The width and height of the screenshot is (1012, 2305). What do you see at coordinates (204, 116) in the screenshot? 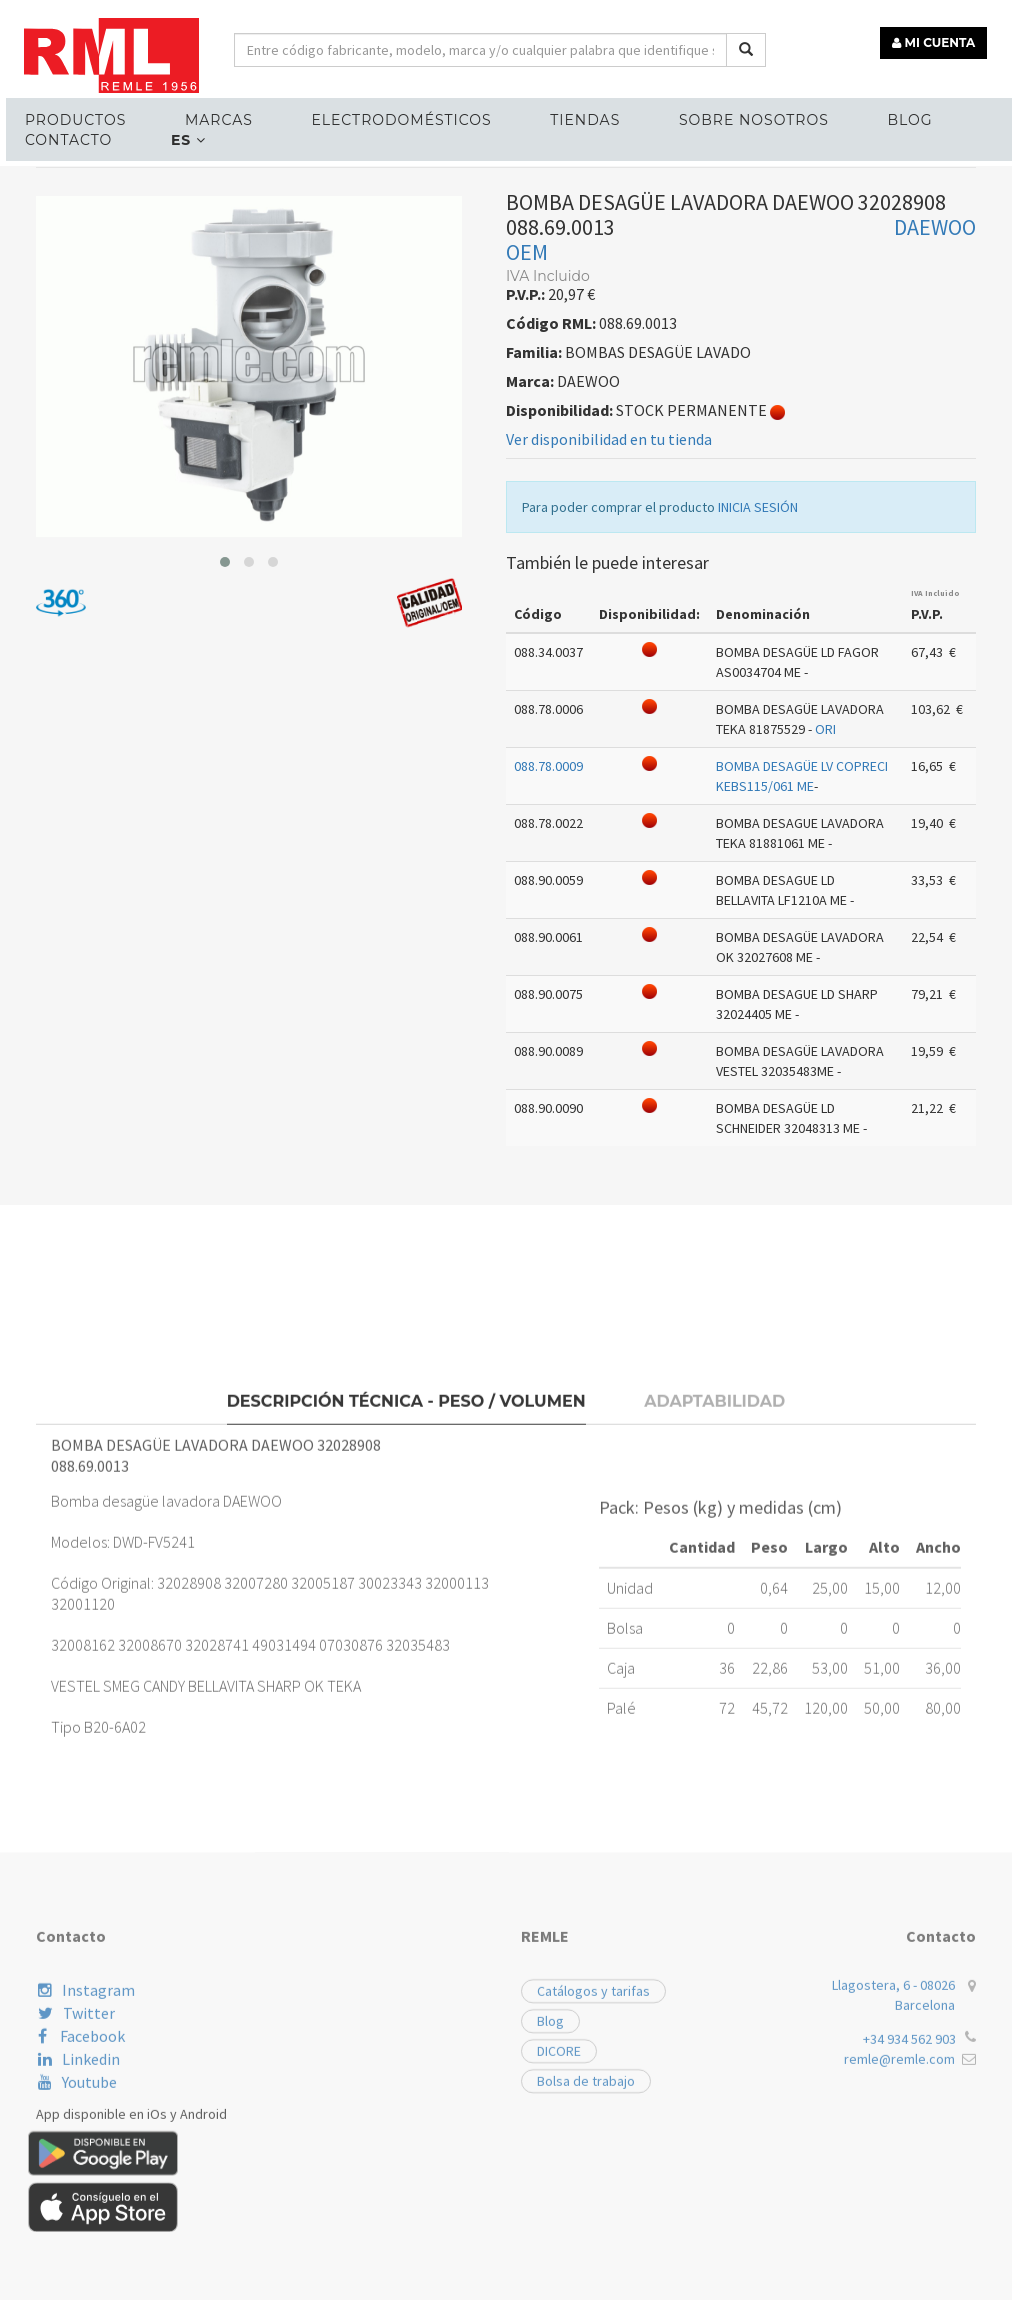
I see `MARCAS` at bounding box center [204, 116].